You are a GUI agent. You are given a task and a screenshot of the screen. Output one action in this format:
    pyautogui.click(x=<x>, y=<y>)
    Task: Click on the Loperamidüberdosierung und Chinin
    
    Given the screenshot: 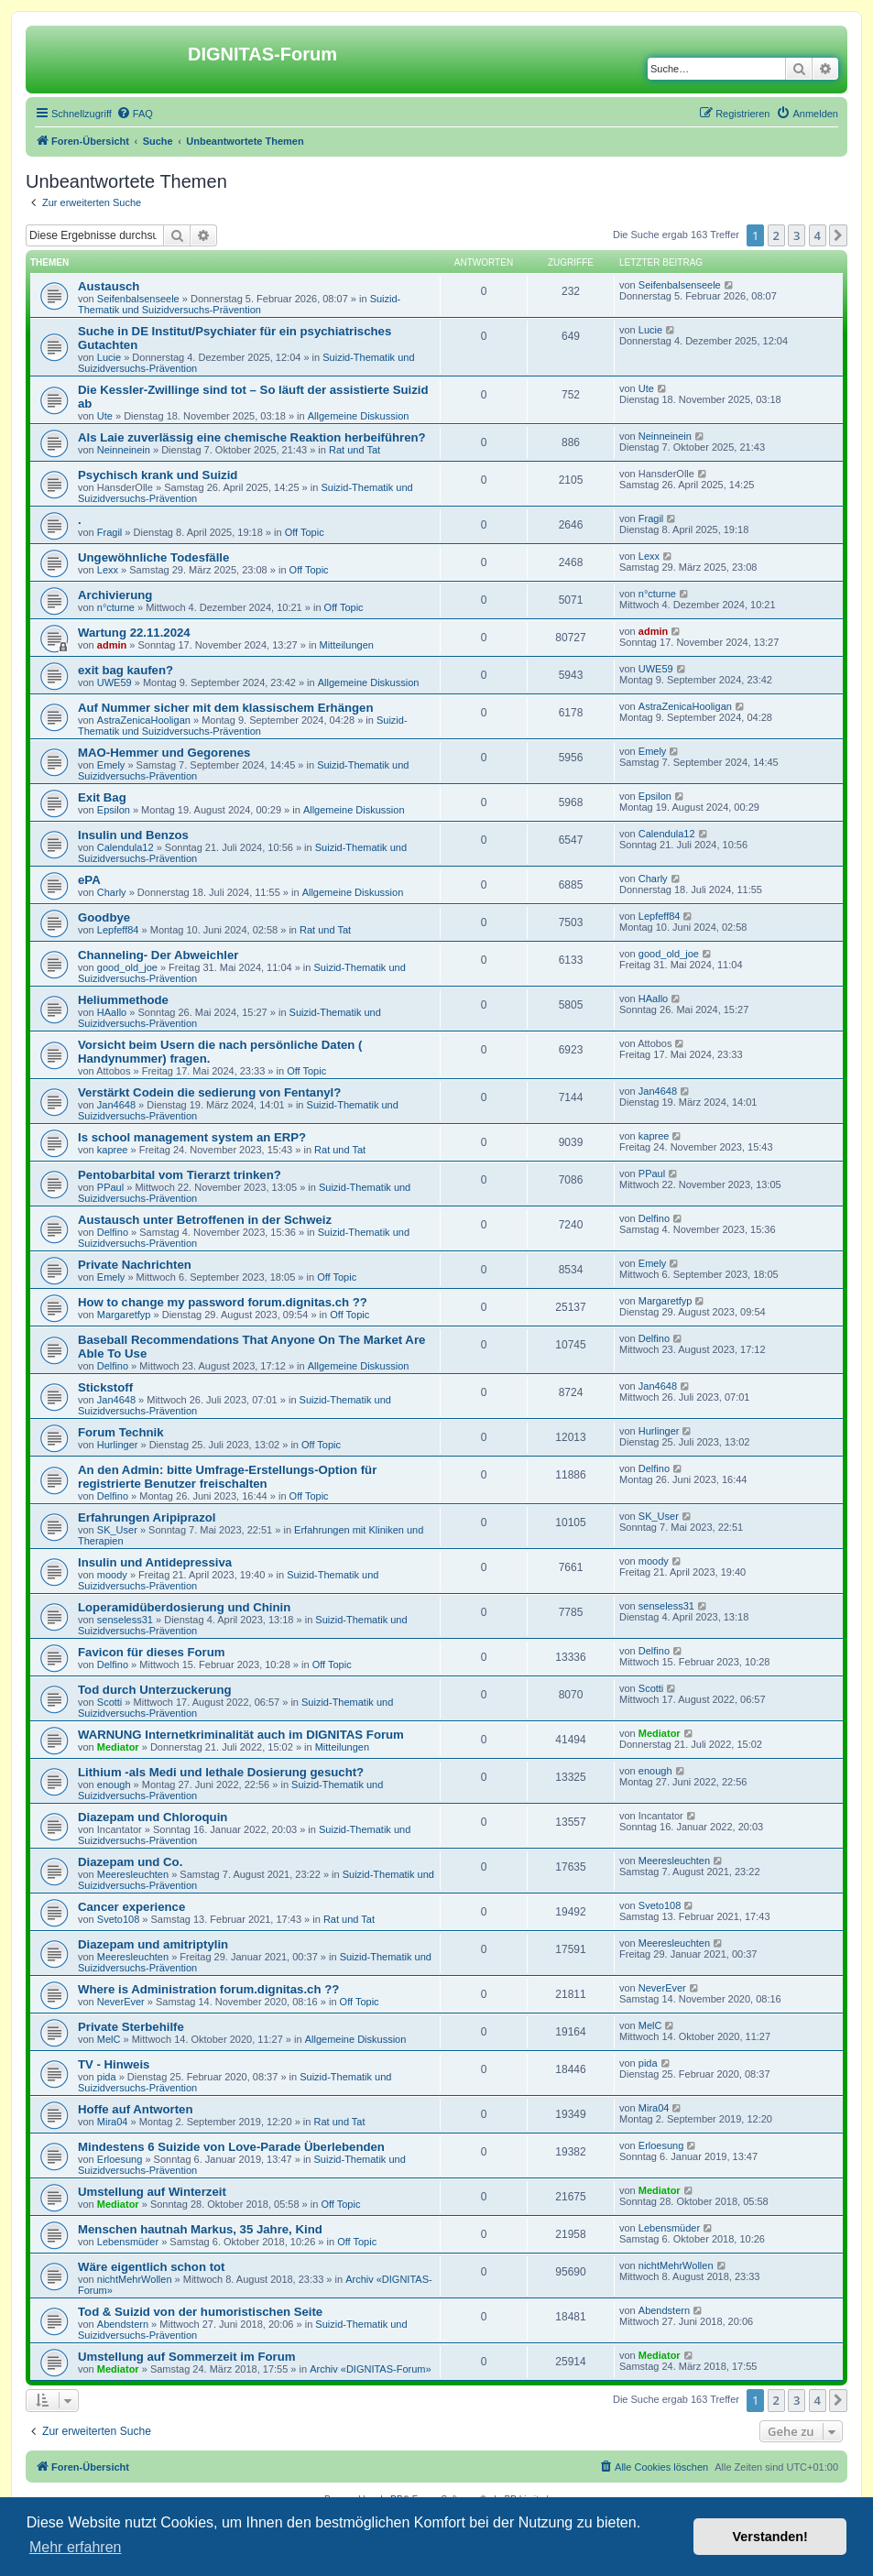 What is the action you would take?
    pyautogui.click(x=184, y=1607)
    